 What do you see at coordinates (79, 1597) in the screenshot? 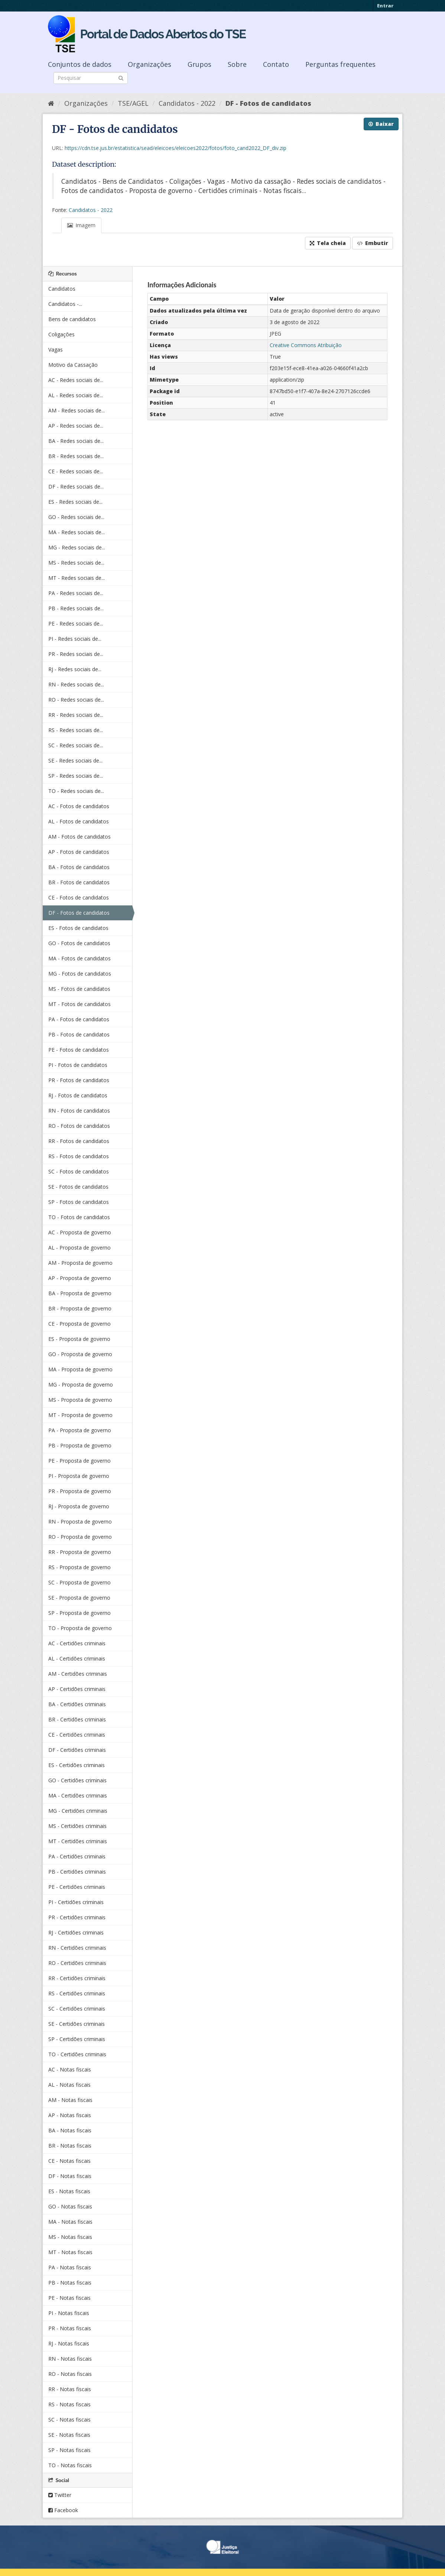
I see `SE - Proposta de governo` at bounding box center [79, 1597].